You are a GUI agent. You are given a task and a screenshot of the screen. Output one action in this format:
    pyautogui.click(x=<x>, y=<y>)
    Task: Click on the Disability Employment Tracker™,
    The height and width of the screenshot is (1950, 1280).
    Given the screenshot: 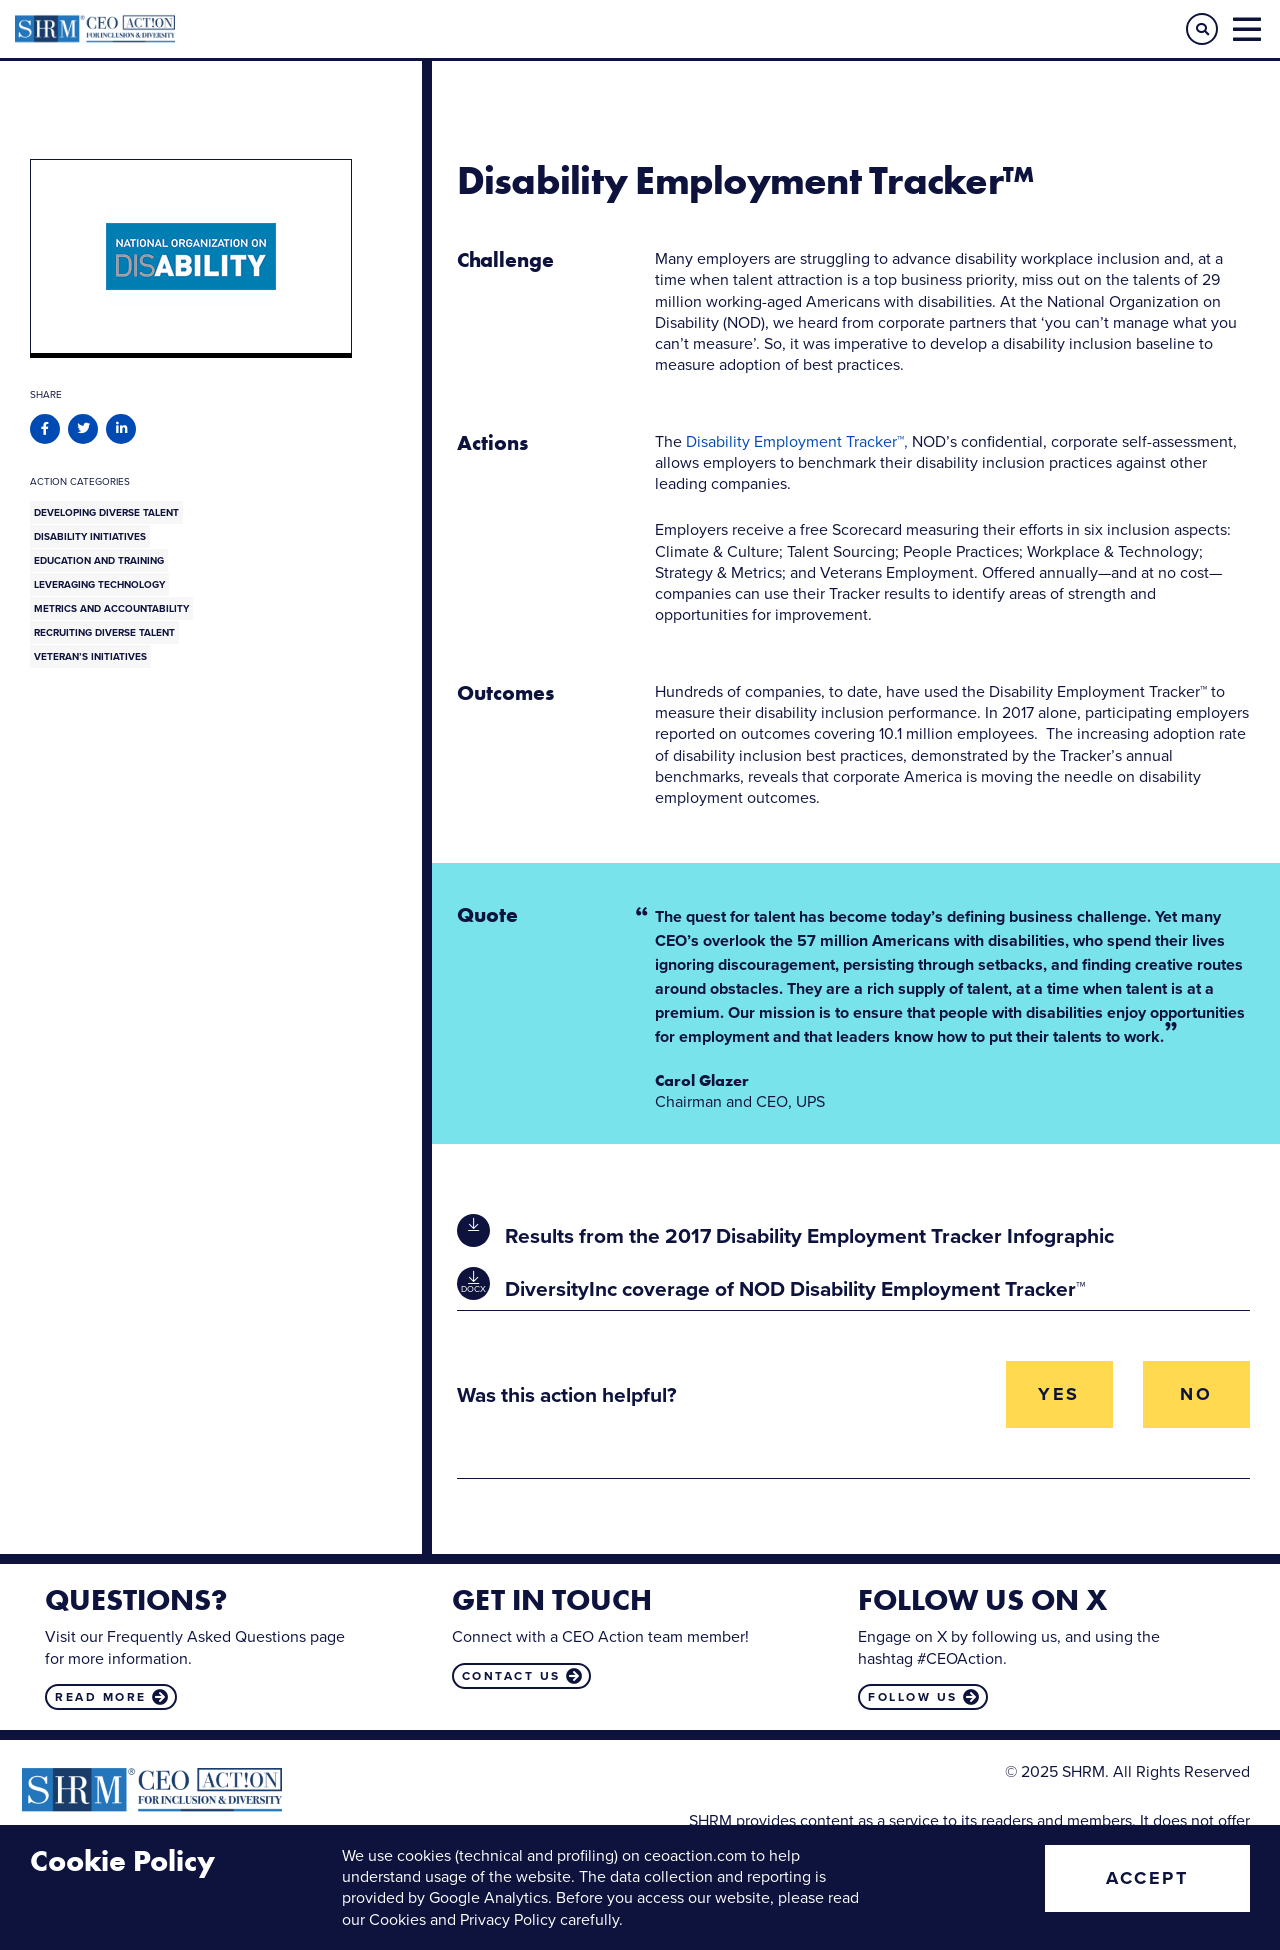 What is the action you would take?
    pyautogui.click(x=797, y=441)
    